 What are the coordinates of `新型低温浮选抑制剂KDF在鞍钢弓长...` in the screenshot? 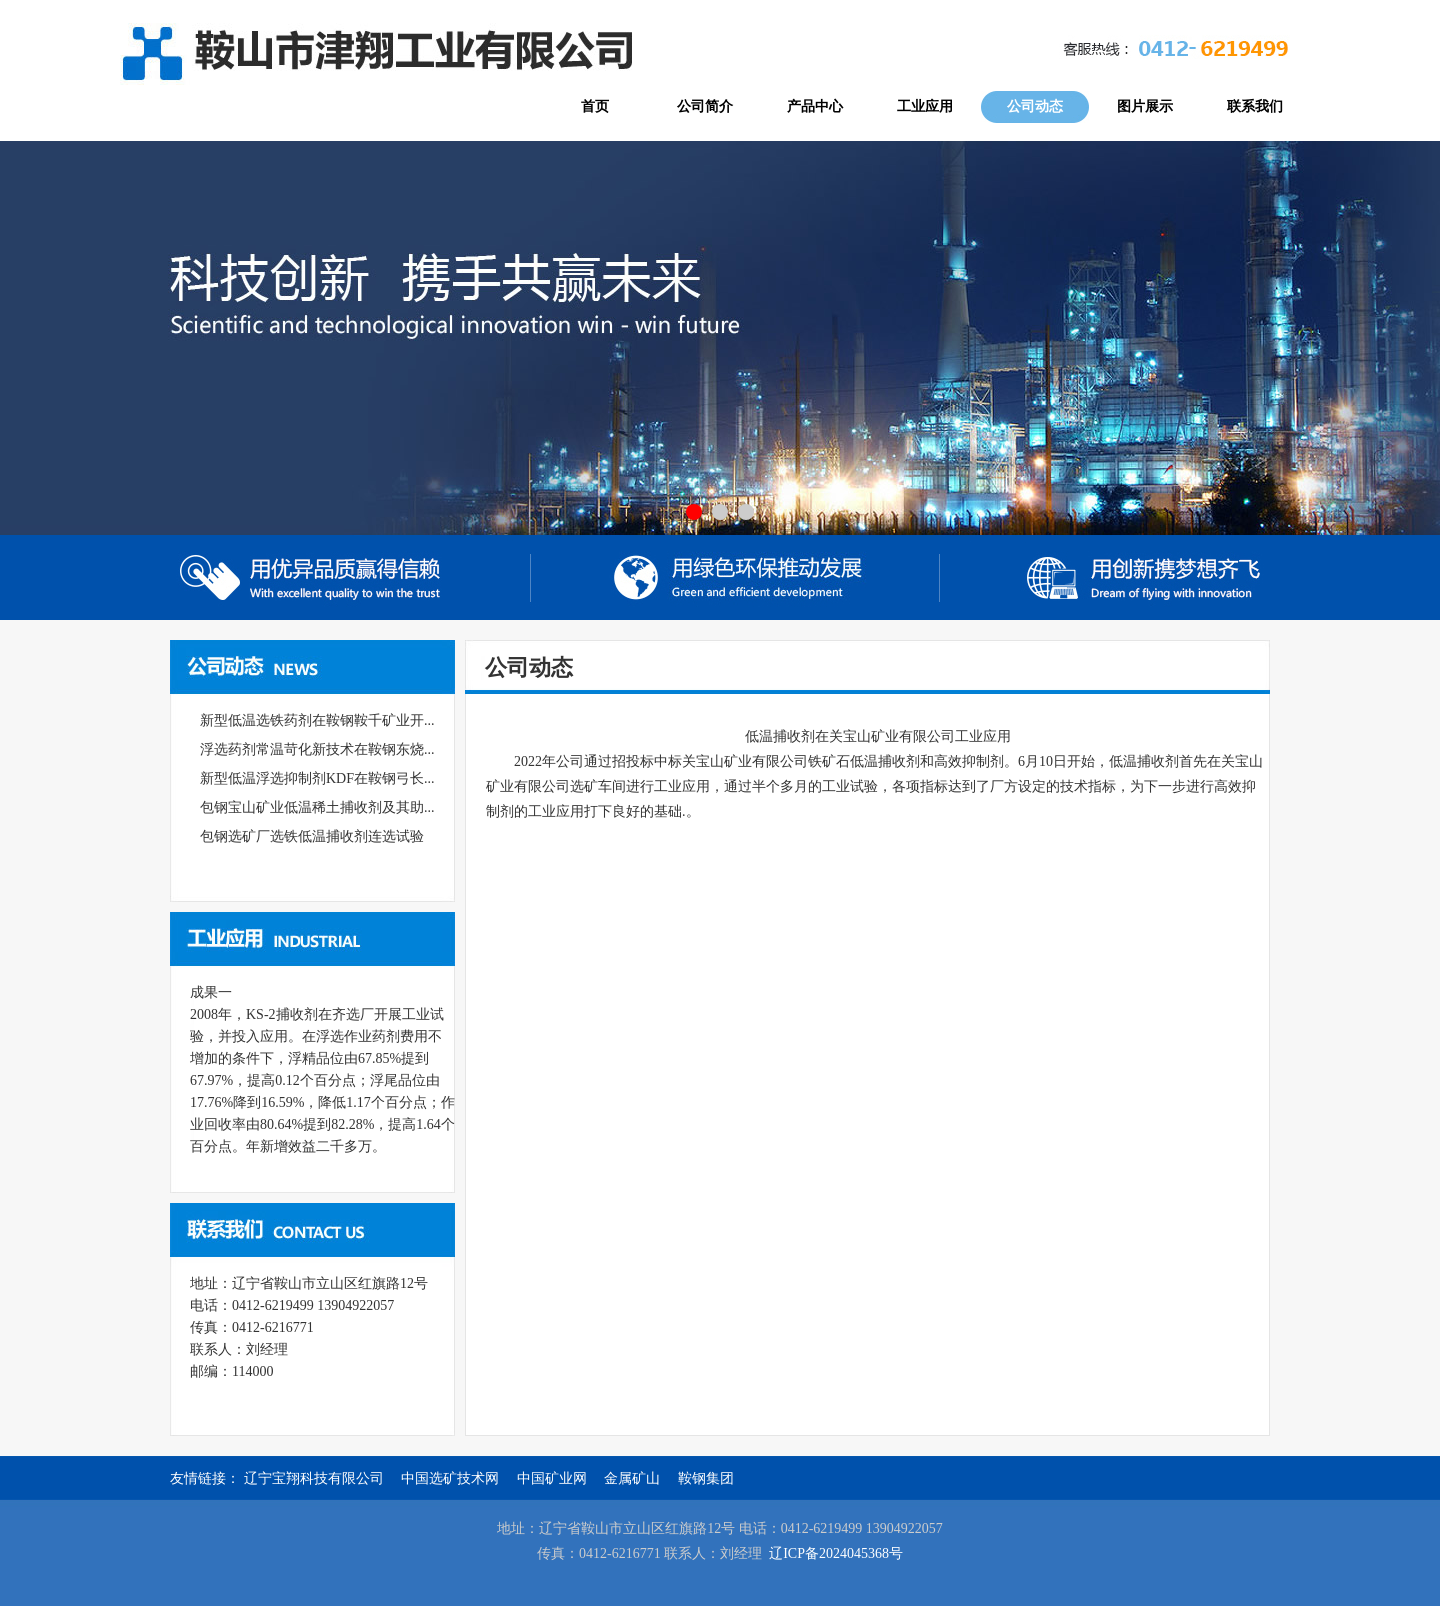 It's located at (317, 778).